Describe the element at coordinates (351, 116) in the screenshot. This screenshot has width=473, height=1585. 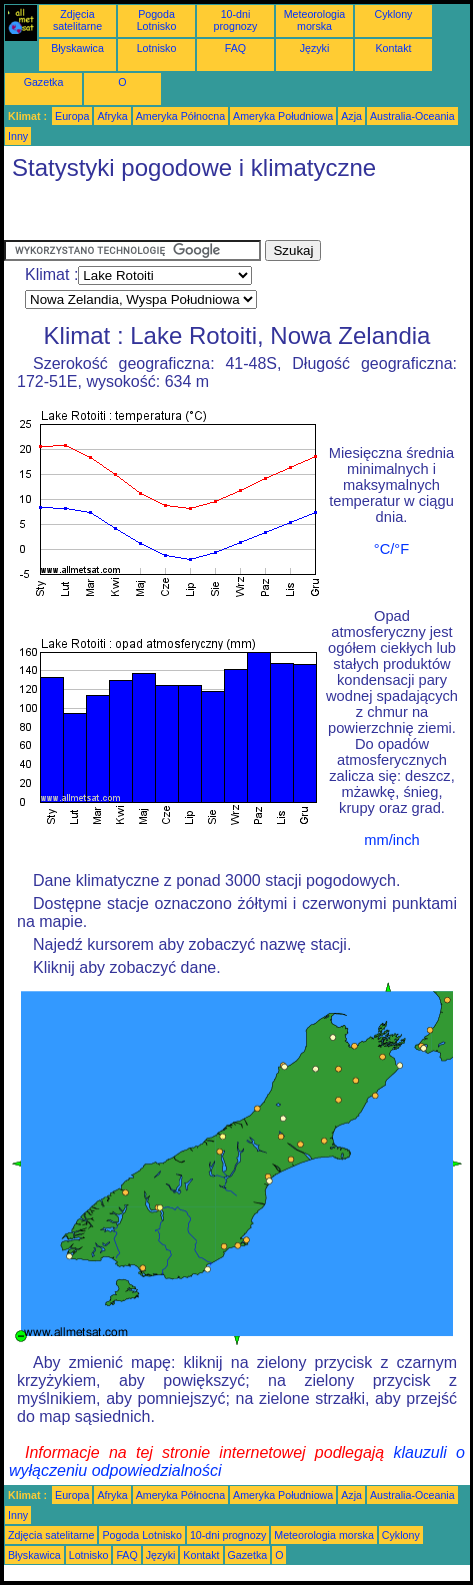
I see `Azja` at that location.